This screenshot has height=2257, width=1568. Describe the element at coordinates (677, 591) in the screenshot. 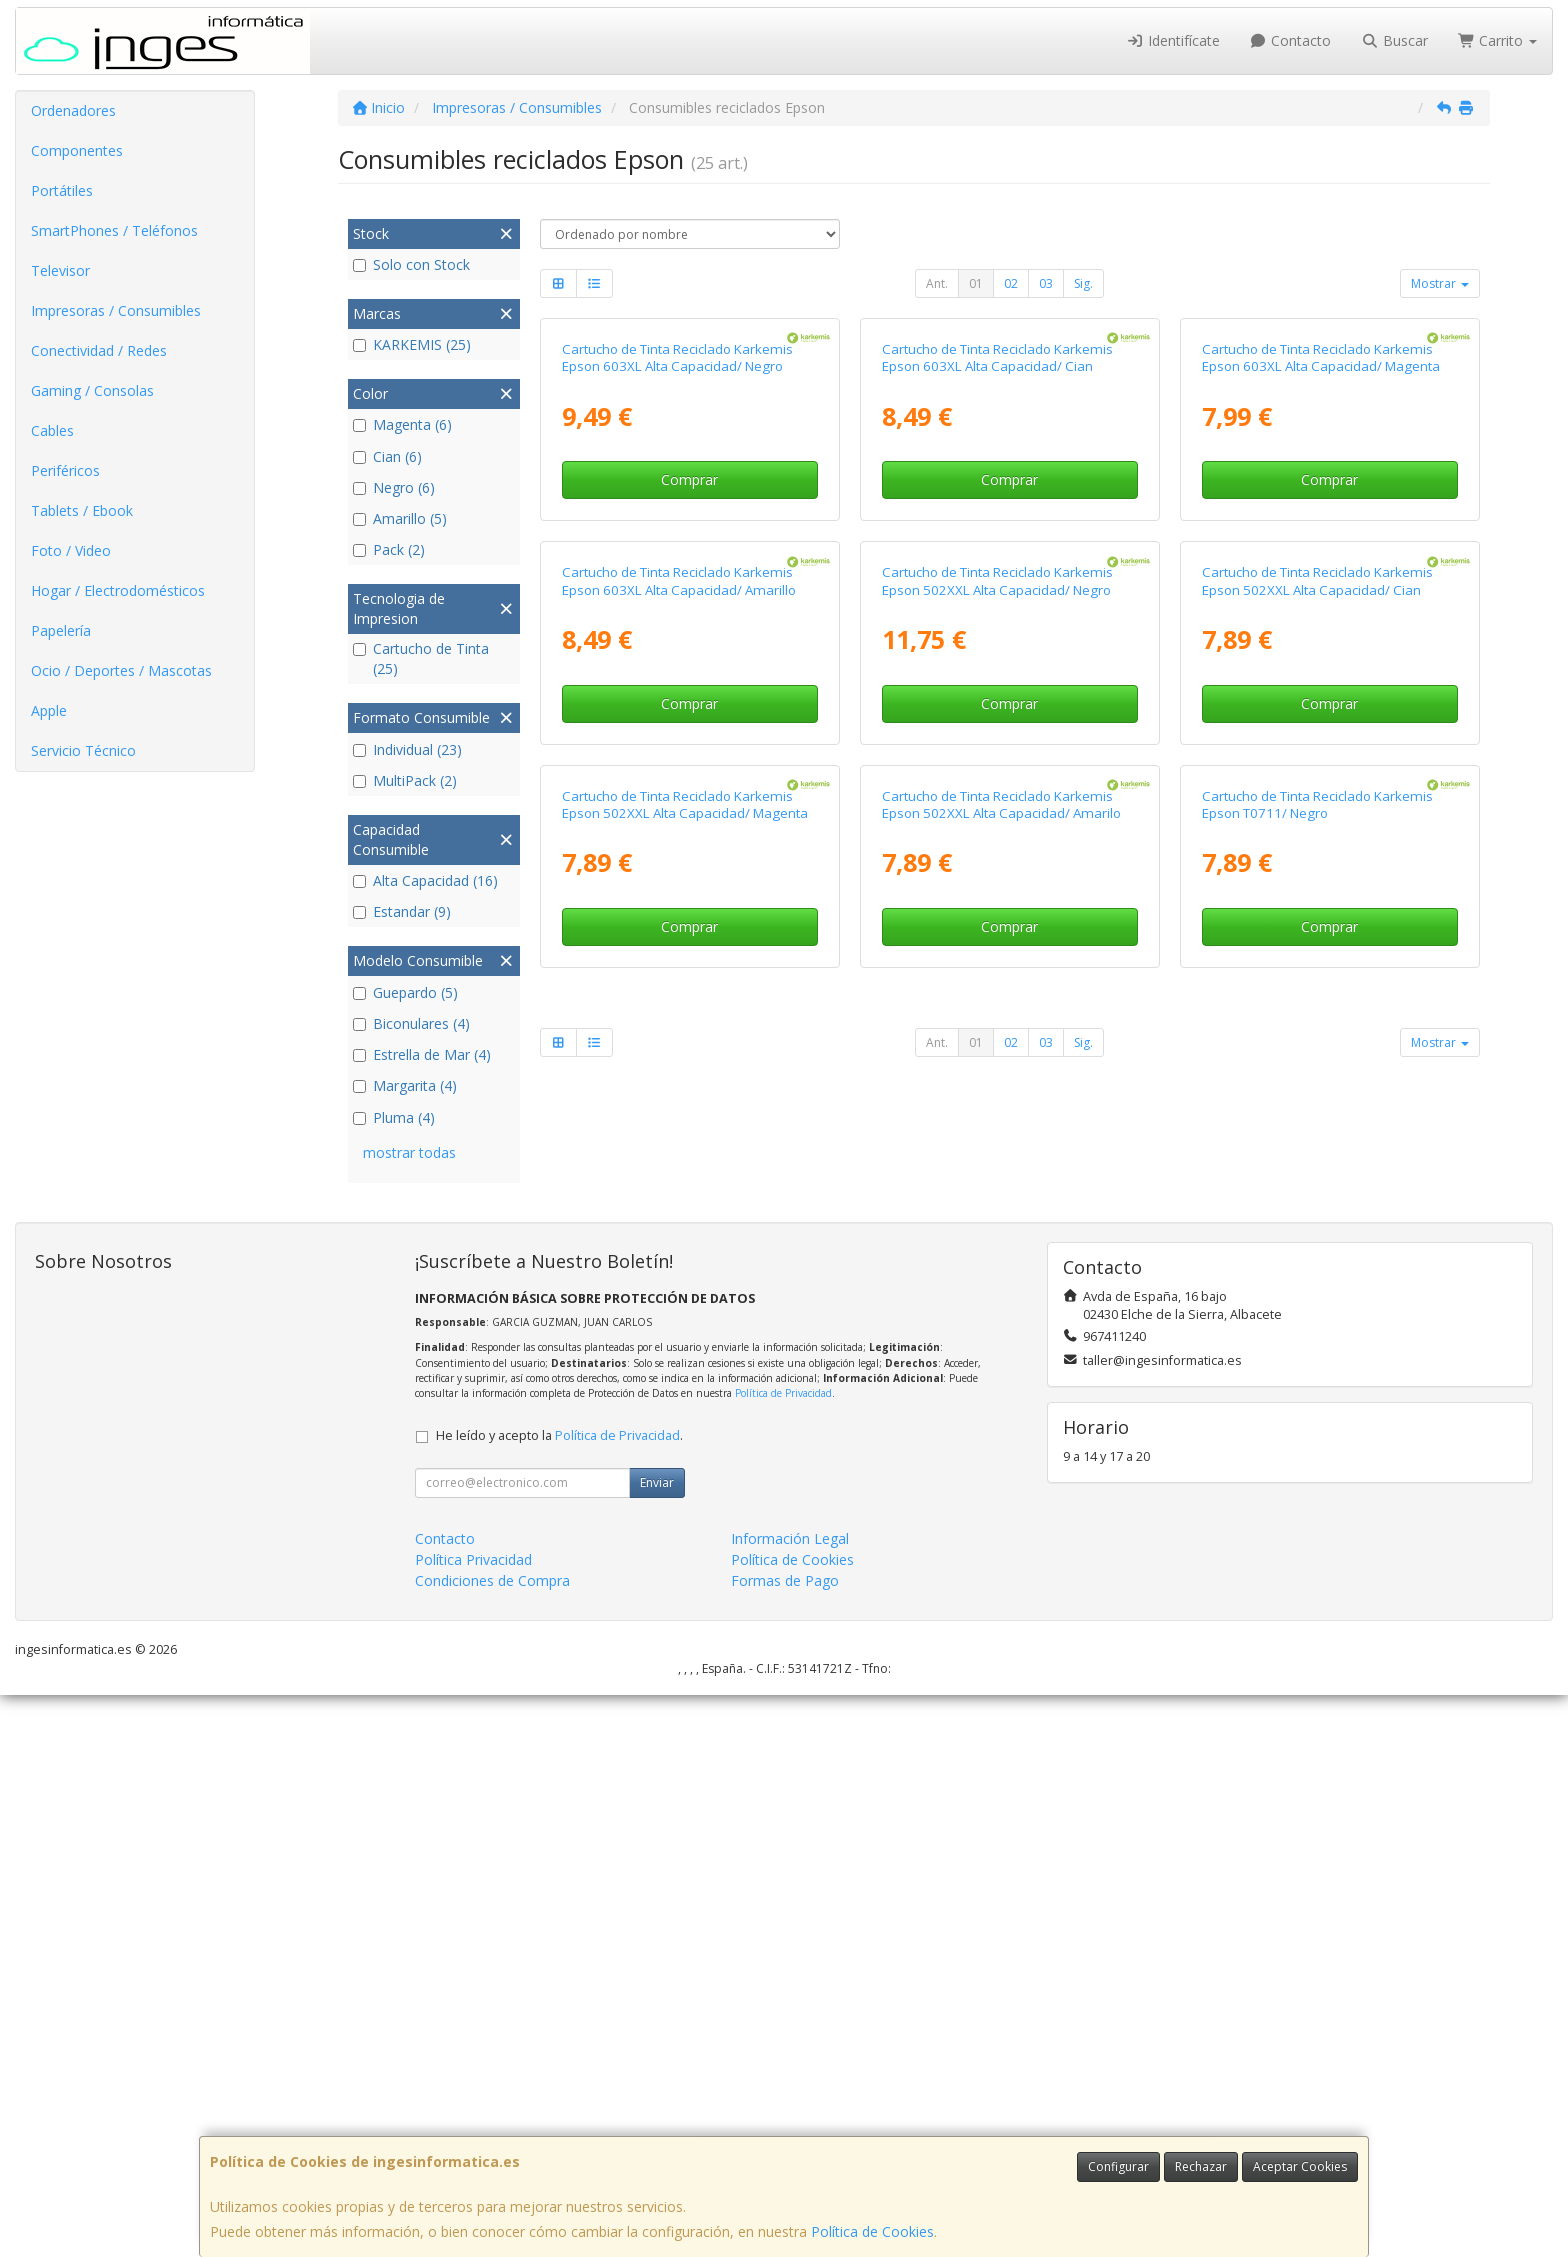

I see `Cartucho de Tinta Reciclado Karkemis Epson 603XL Alta Capacidad/ Negro` at that location.